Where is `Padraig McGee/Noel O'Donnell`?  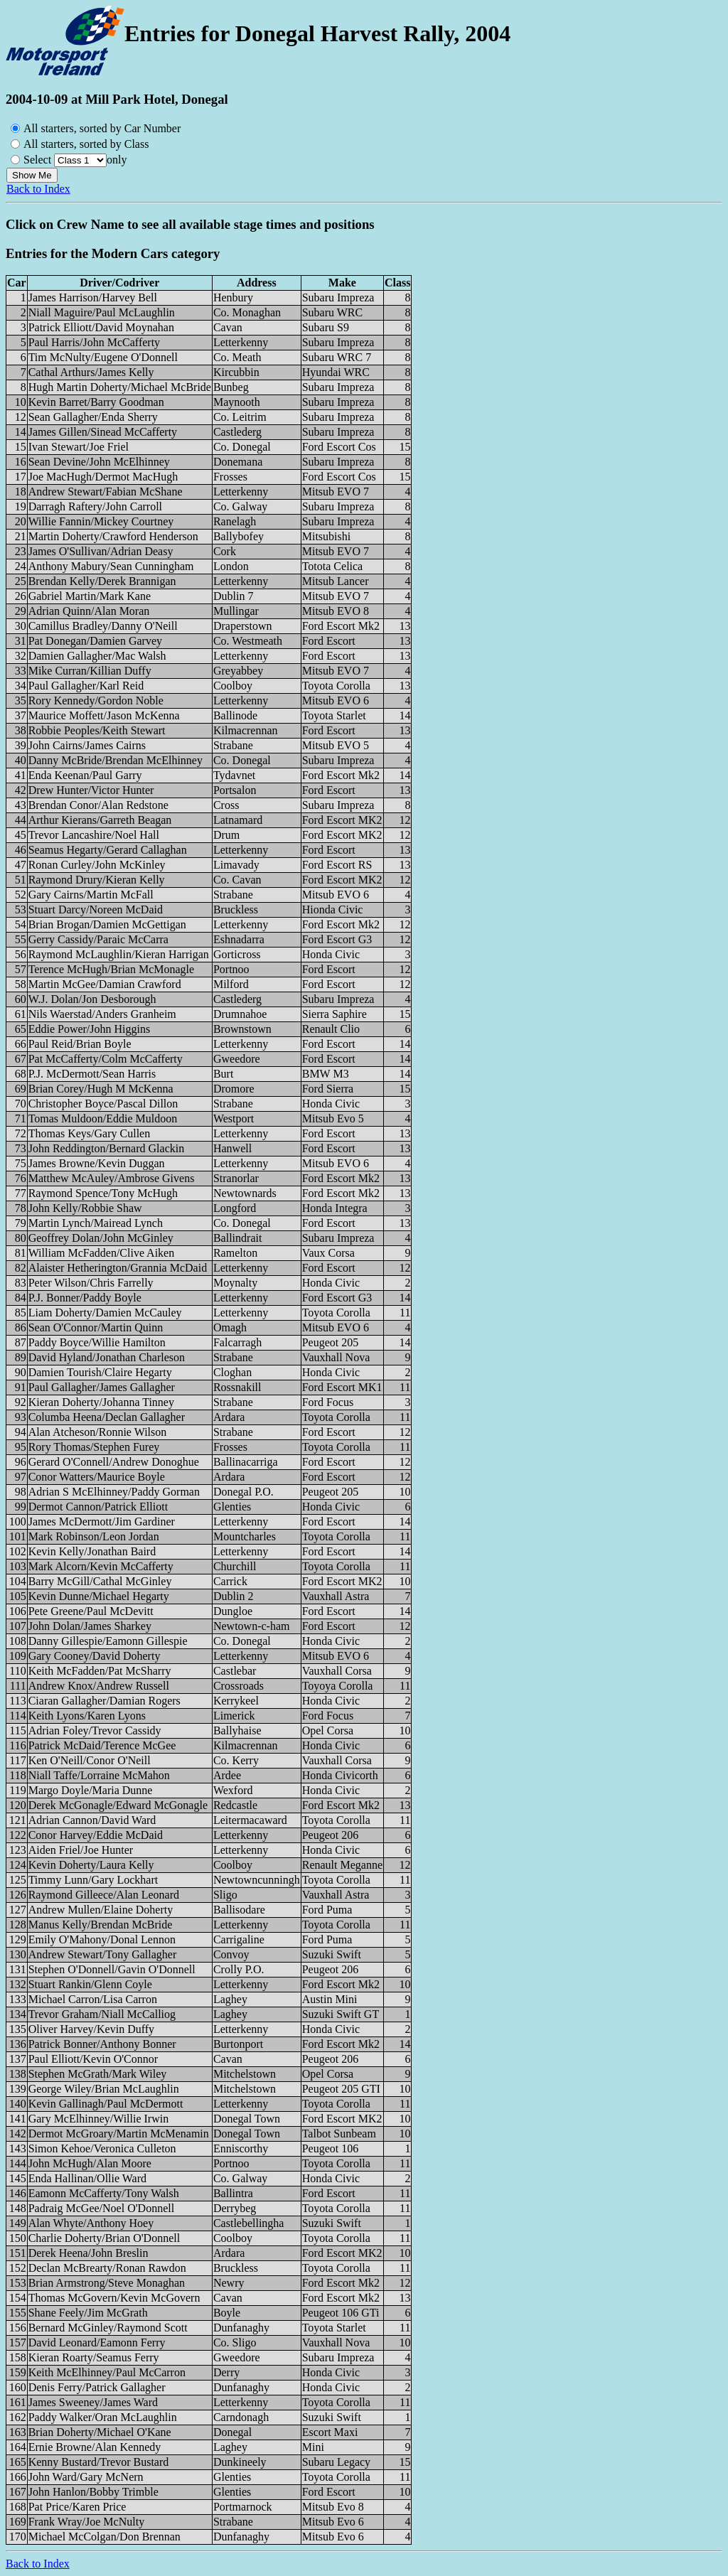 Padraig McGee/Noel O'Donnell is located at coordinates (101, 2208).